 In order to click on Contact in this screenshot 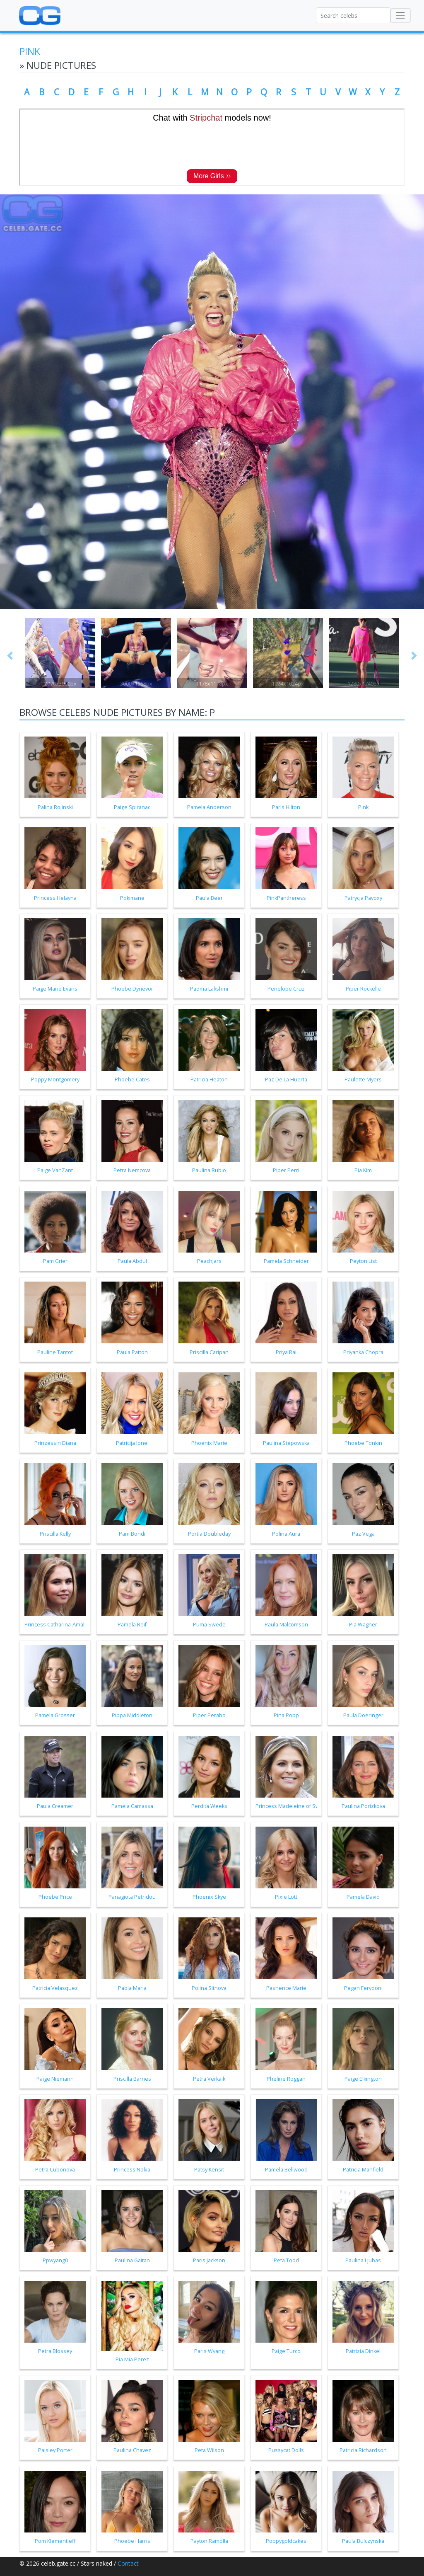, I will do `click(128, 2563)`.